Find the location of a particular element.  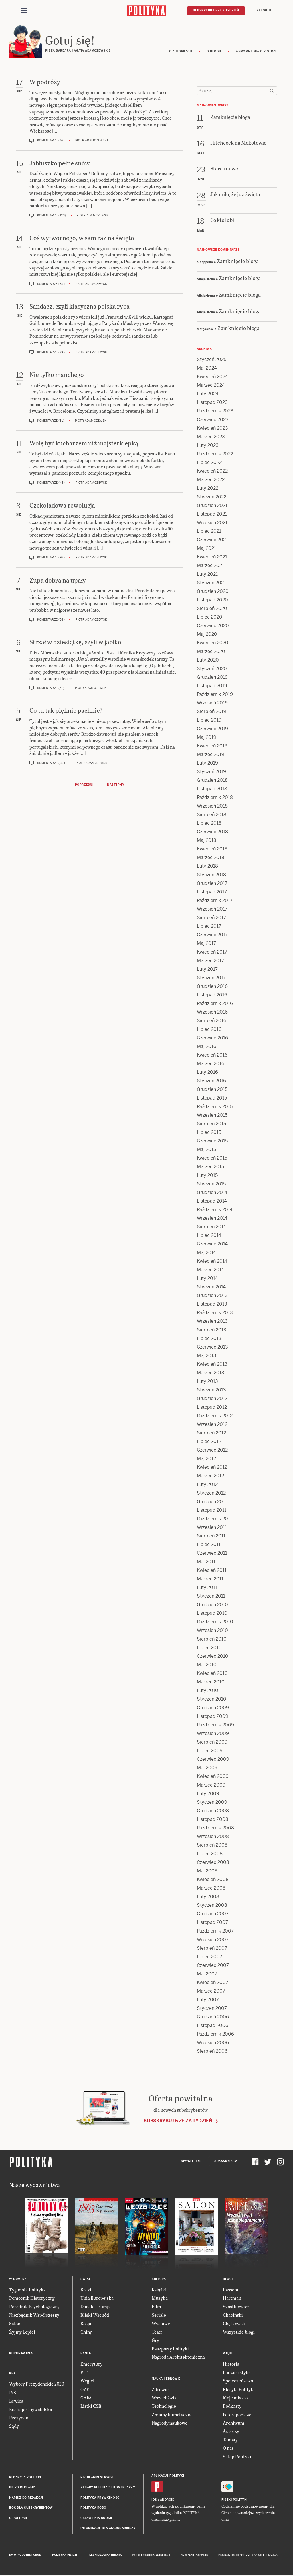

Kwiecień 2013 is located at coordinates (212, 1365).